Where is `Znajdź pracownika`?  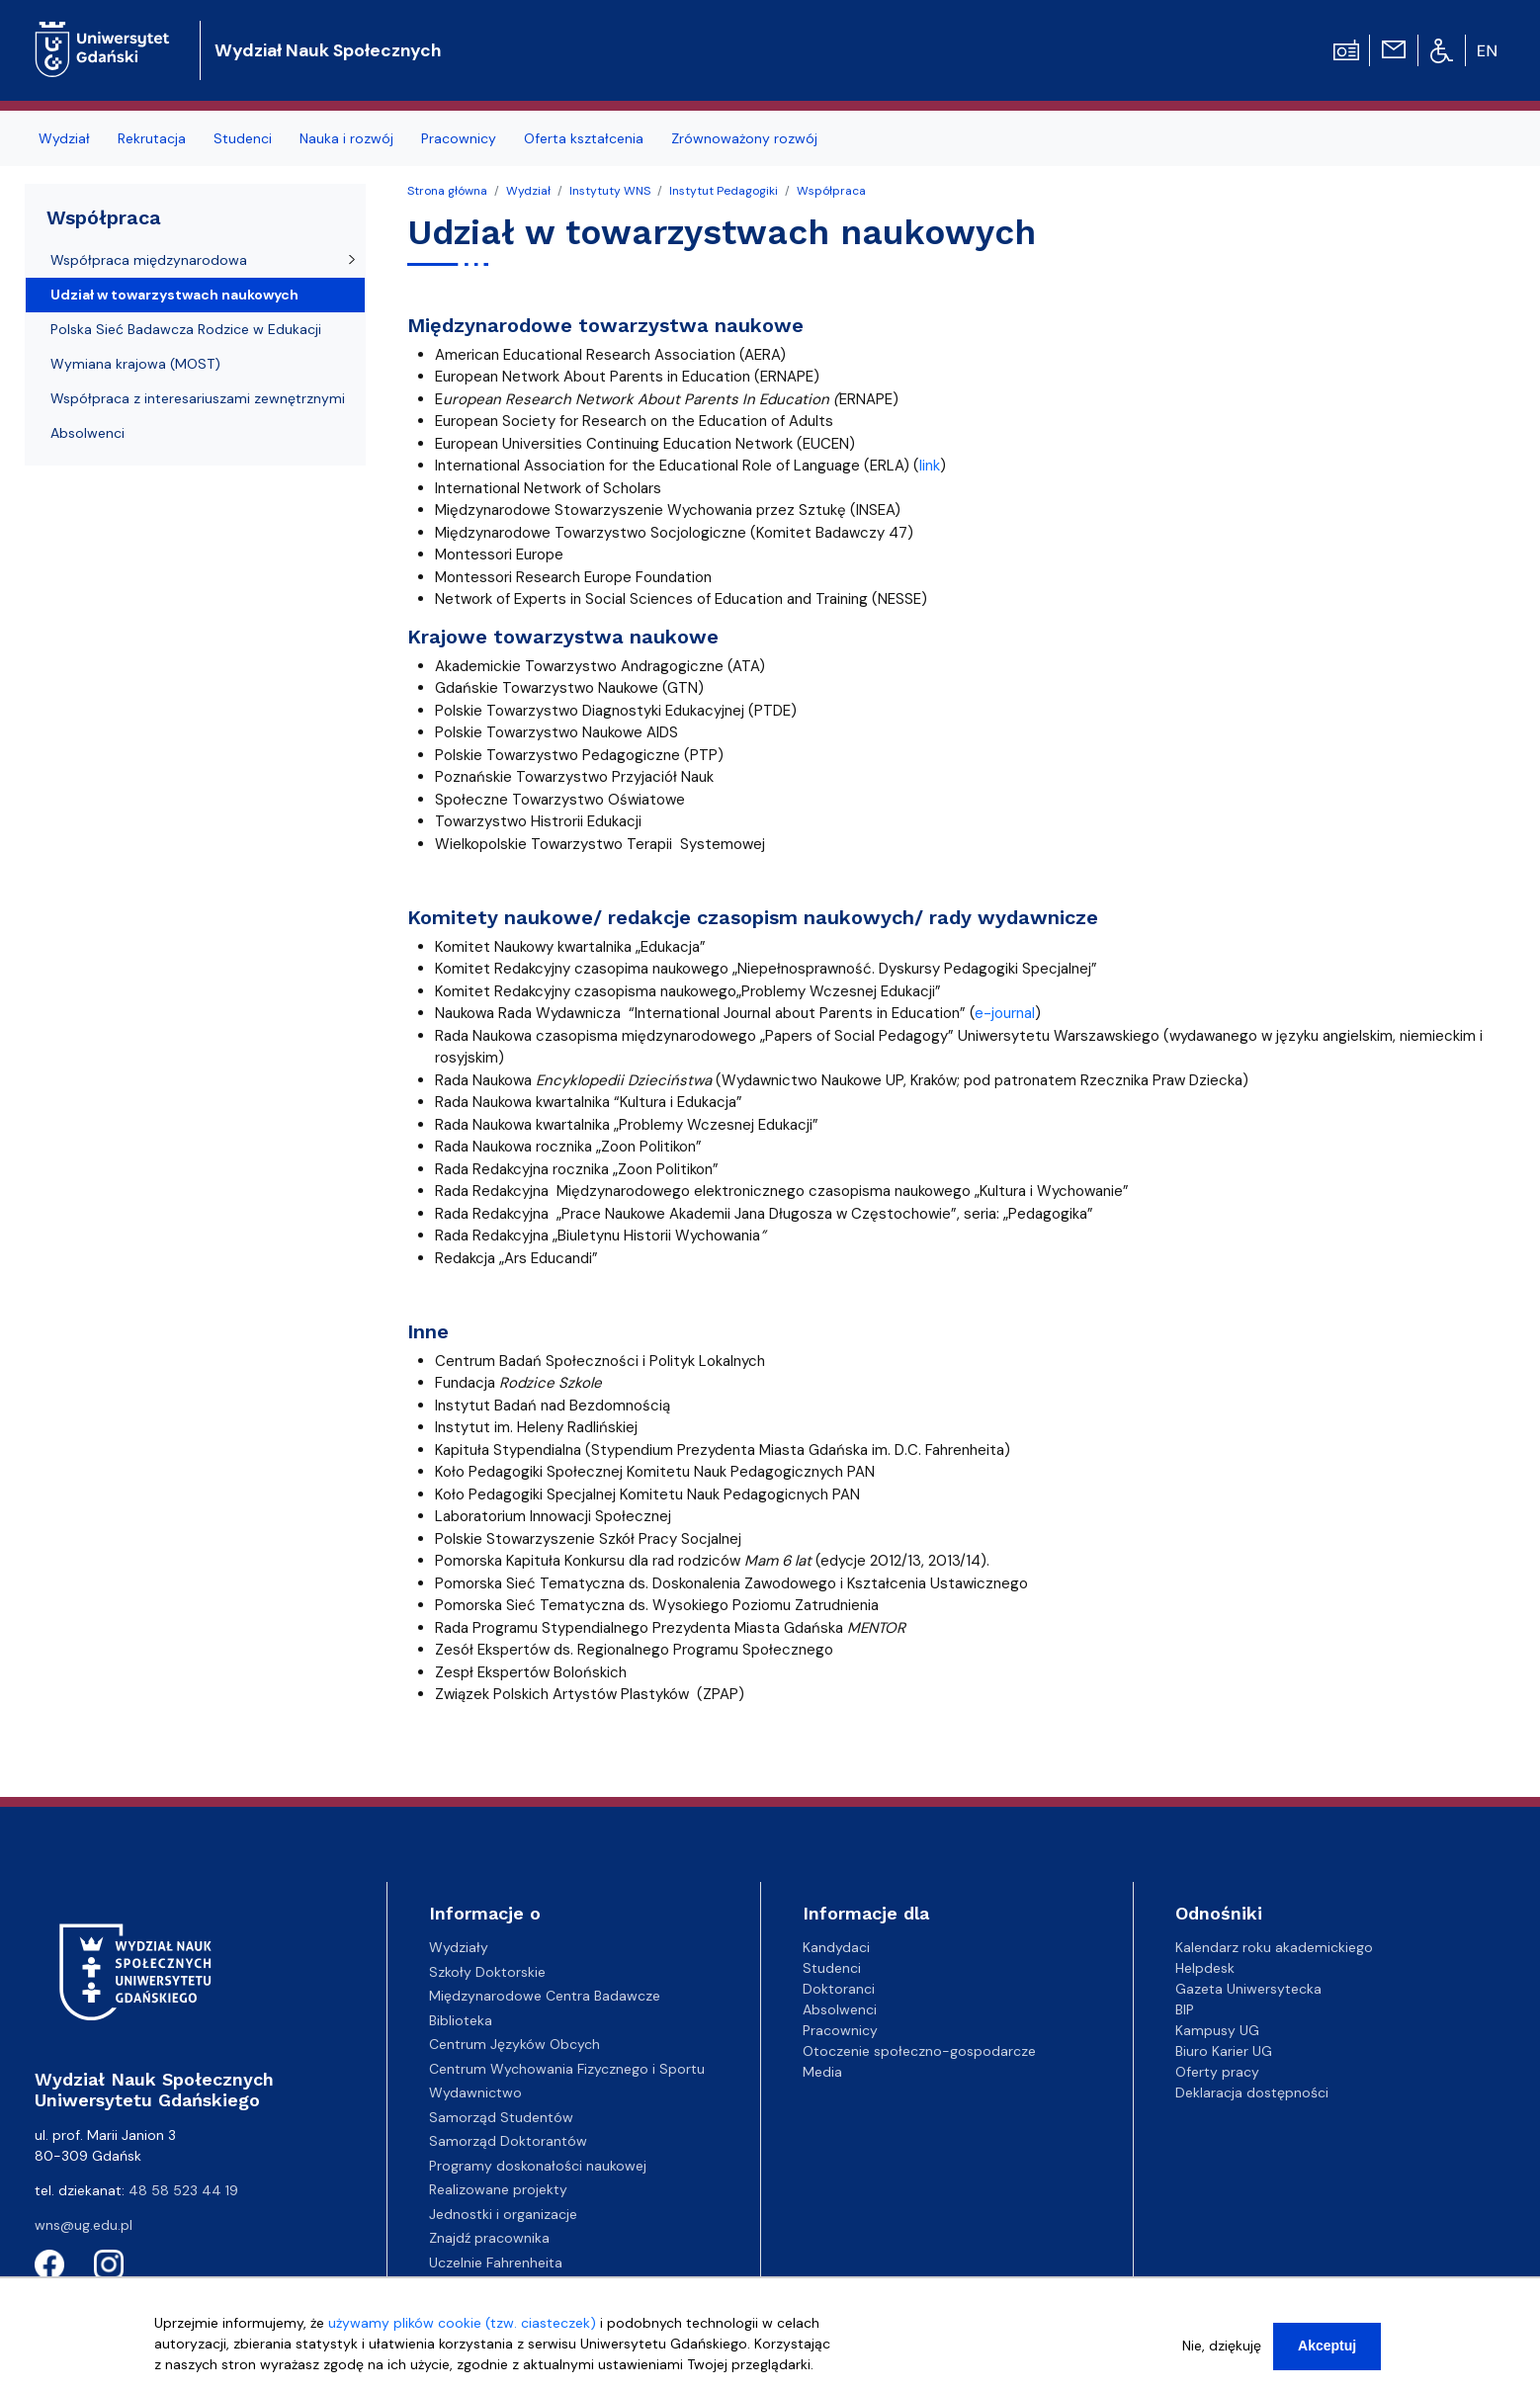 Znajdź pracownika is located at coordinates (489, 2238).